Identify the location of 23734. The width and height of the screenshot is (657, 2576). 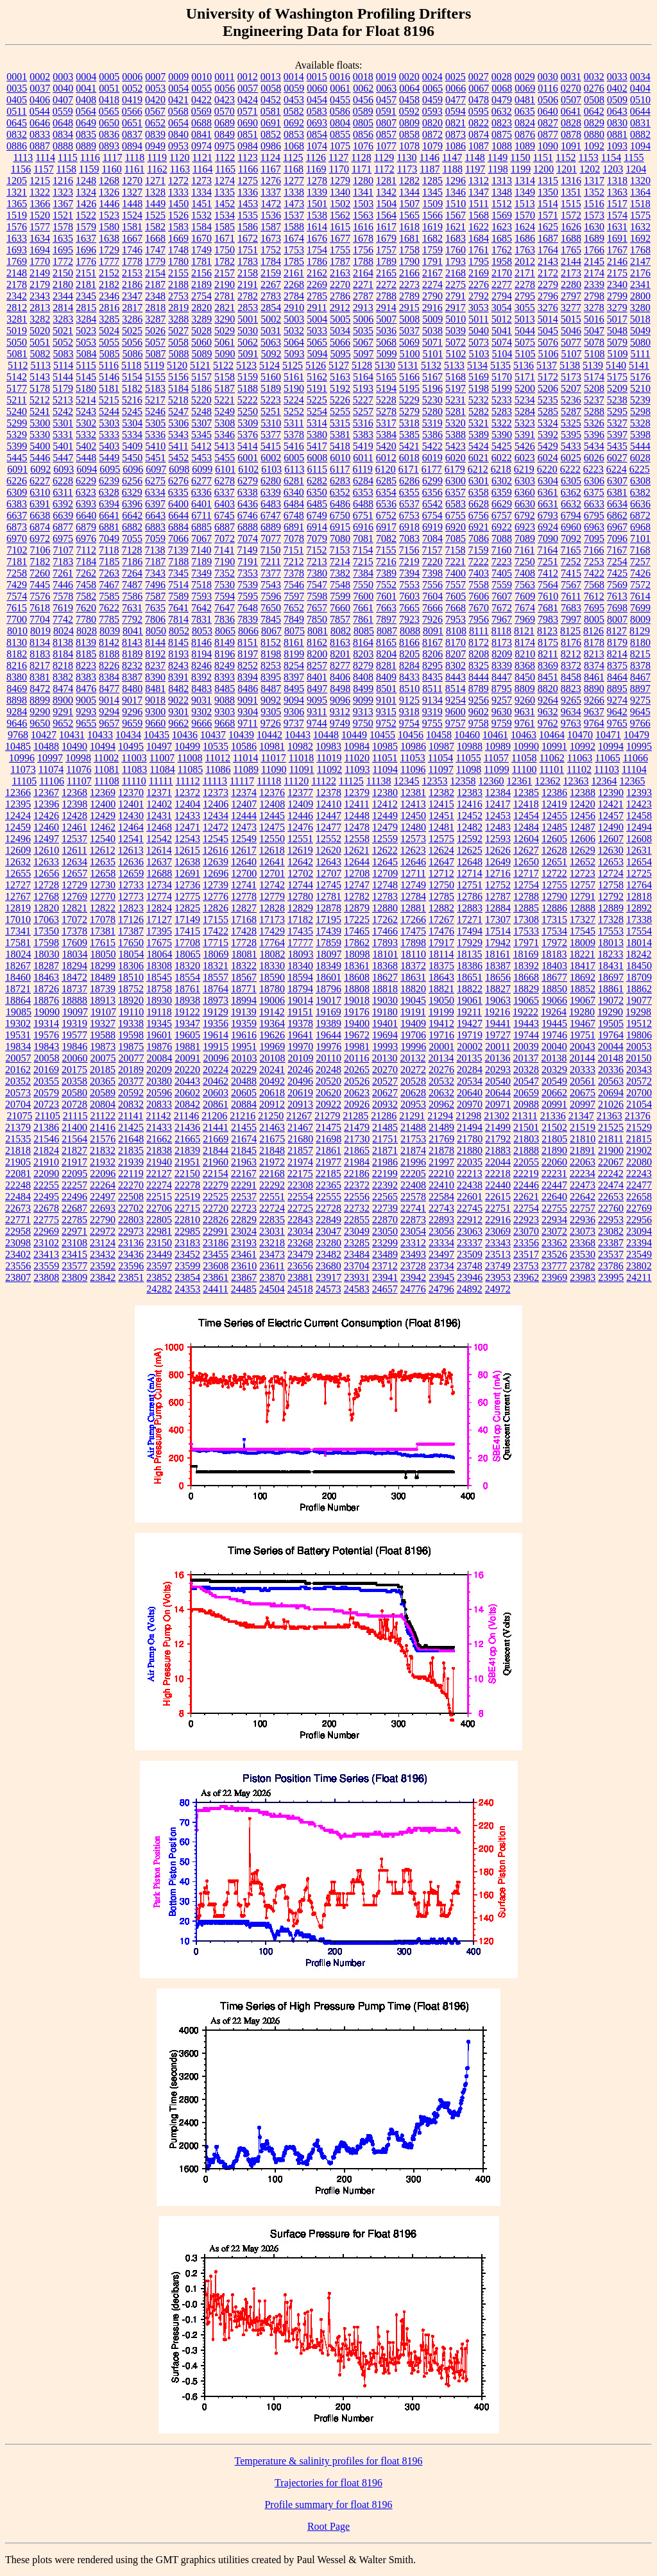
(441, 1265).